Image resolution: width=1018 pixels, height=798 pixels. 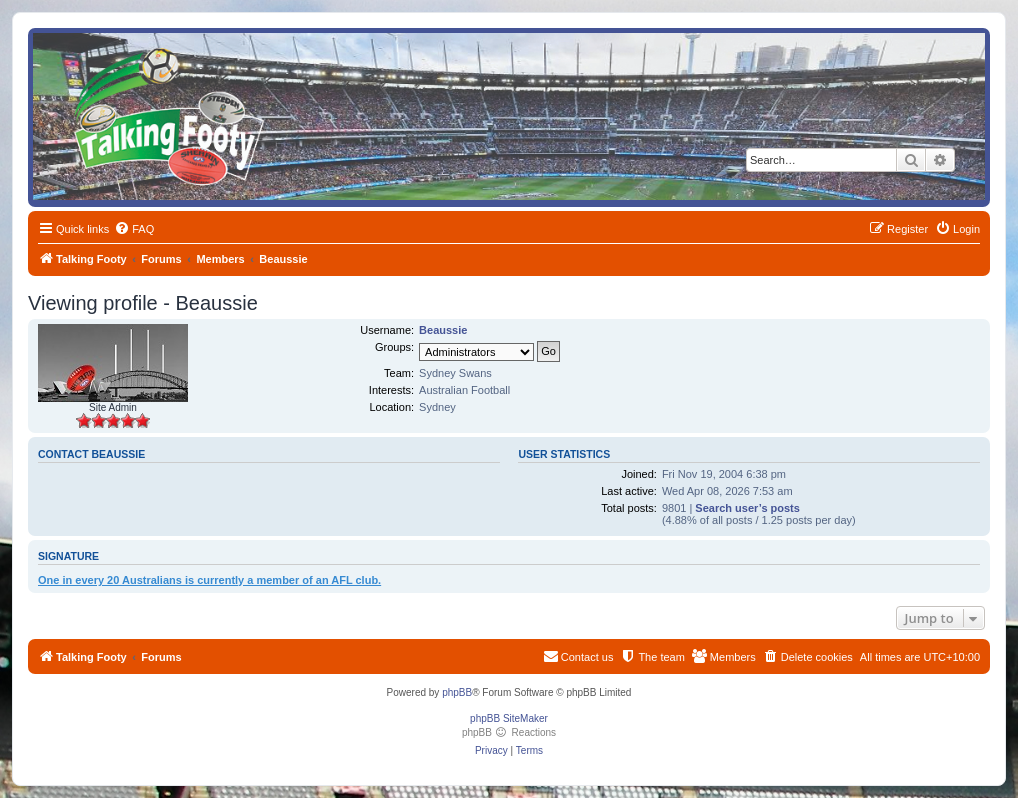 I want to click on phpBB, so click(x=457, y=692).